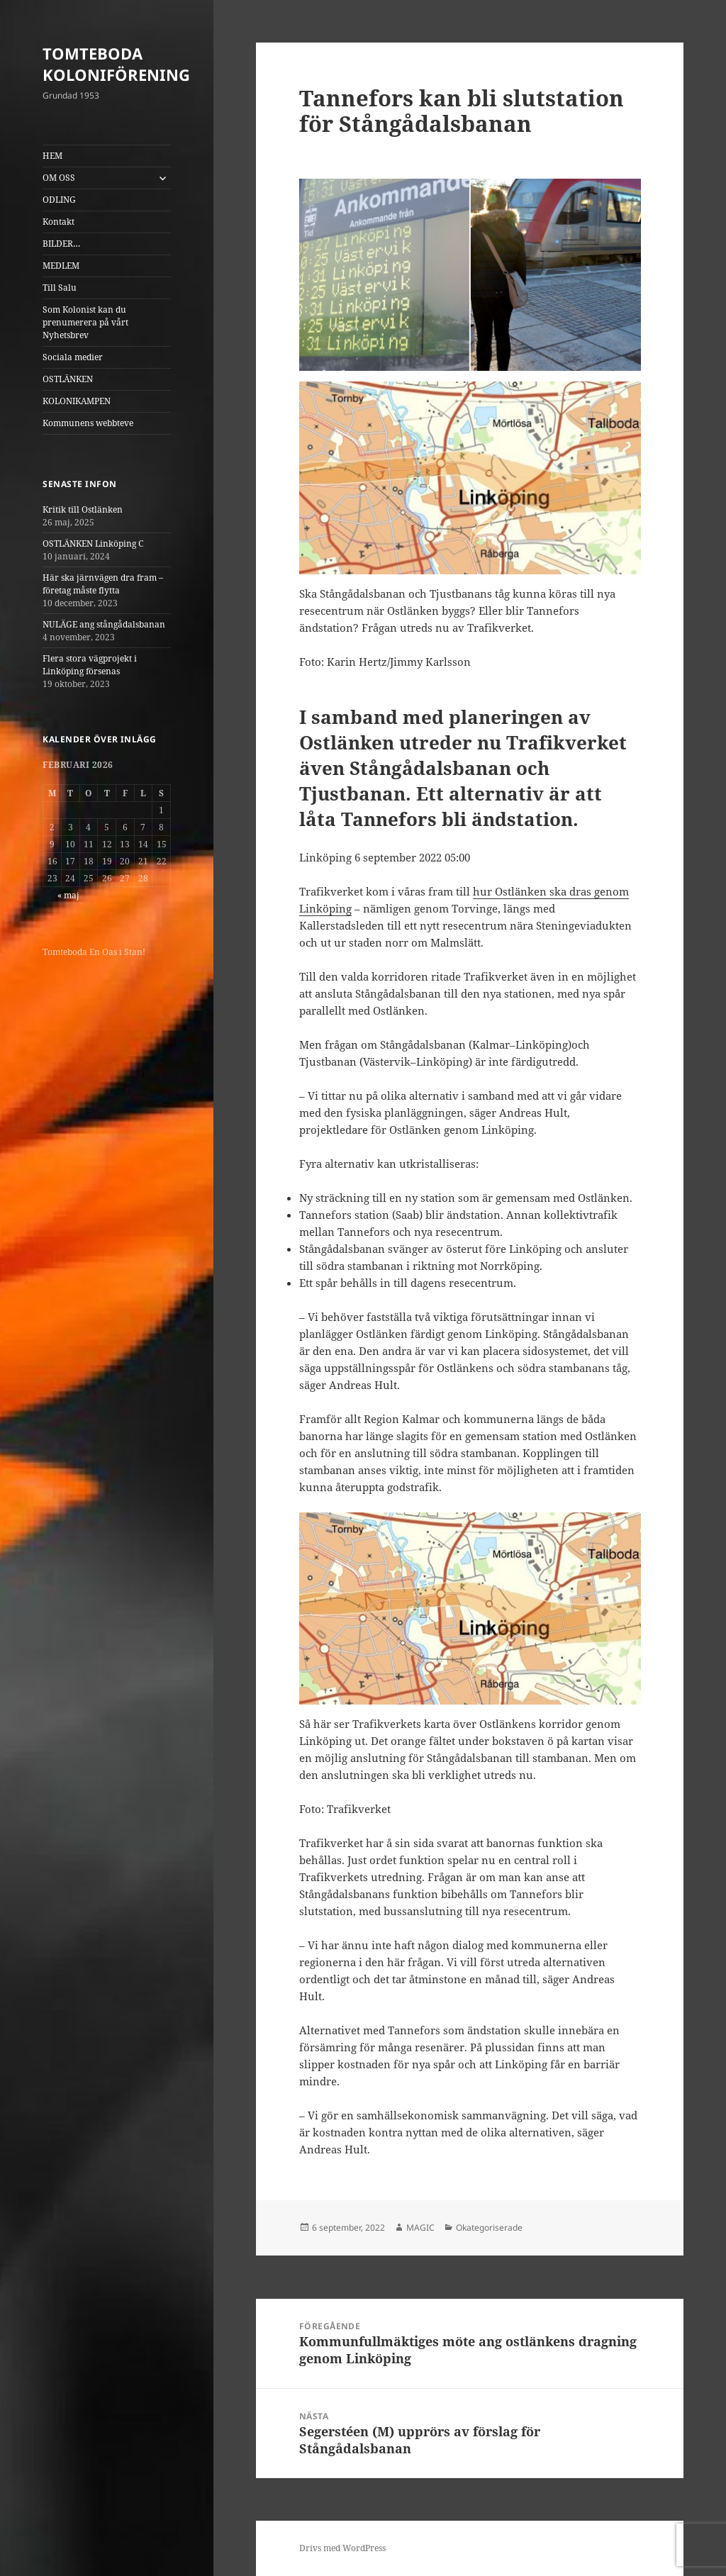 This screenshot has width=726, height=2576. What do you see at coordinates (90, 664) in the screenshot?
I see `Flera stora vägprojekt i Linköping försenas` at bounding box center [90, 664].